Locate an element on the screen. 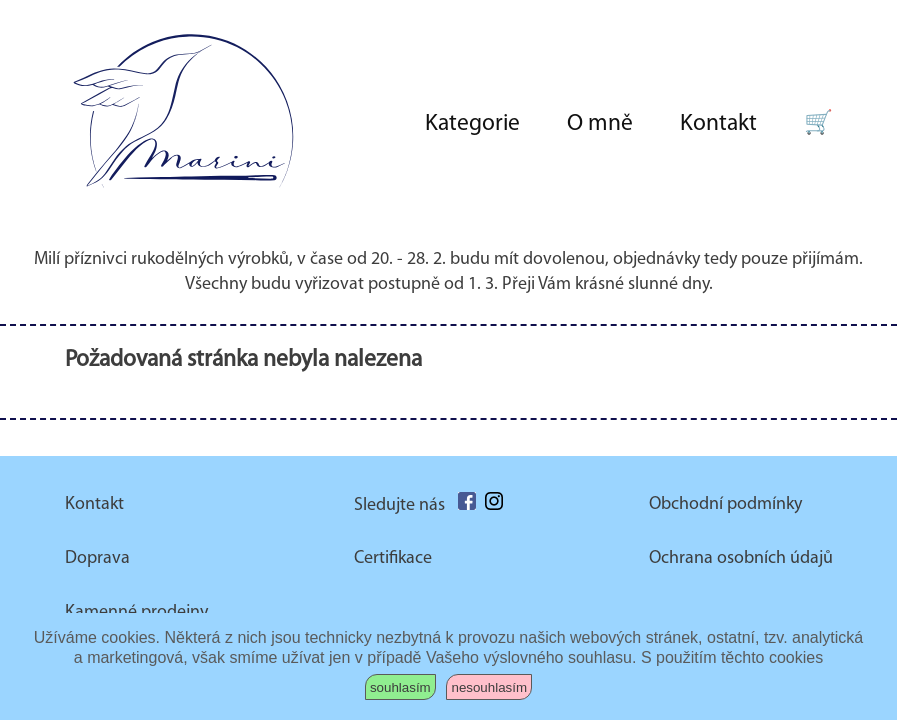 This screenshot has width=897, height=720. Certifikace is located at coordinates (393, 558).